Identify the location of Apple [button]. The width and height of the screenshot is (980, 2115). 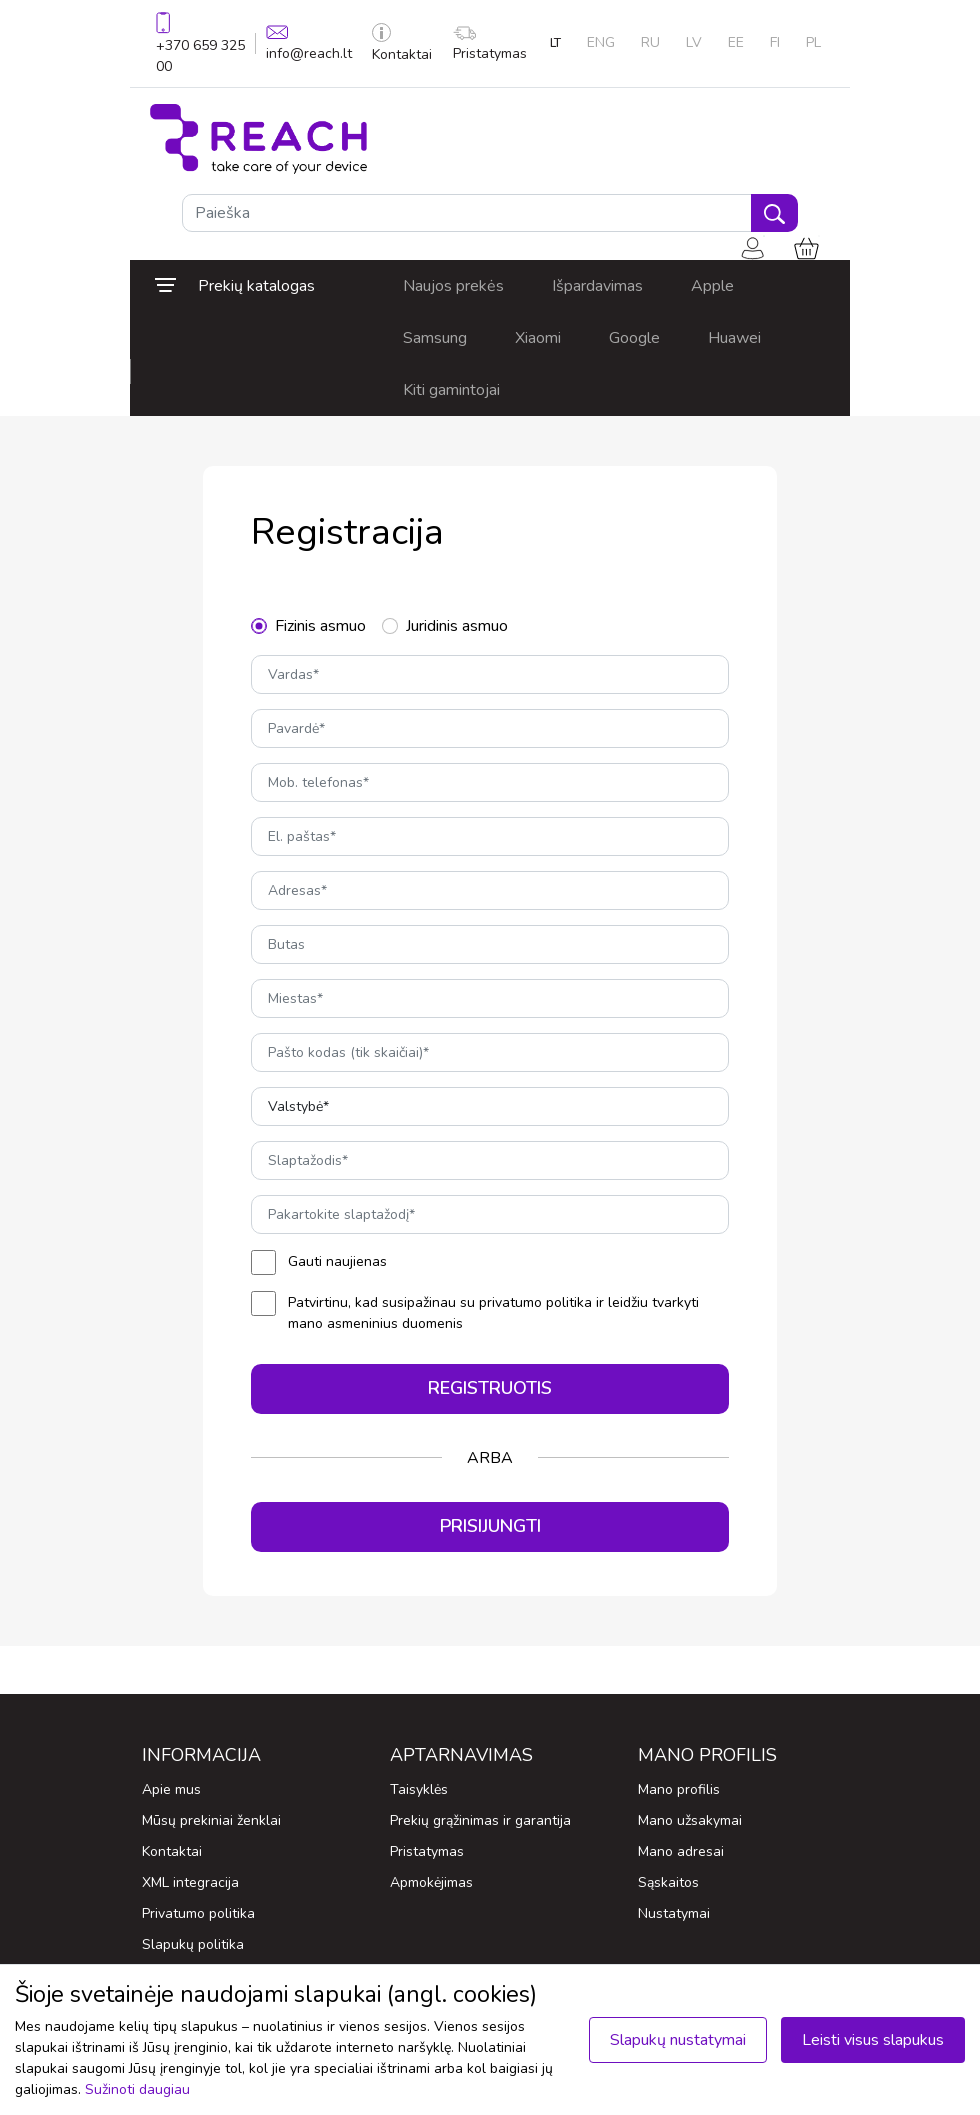
(712, 286).